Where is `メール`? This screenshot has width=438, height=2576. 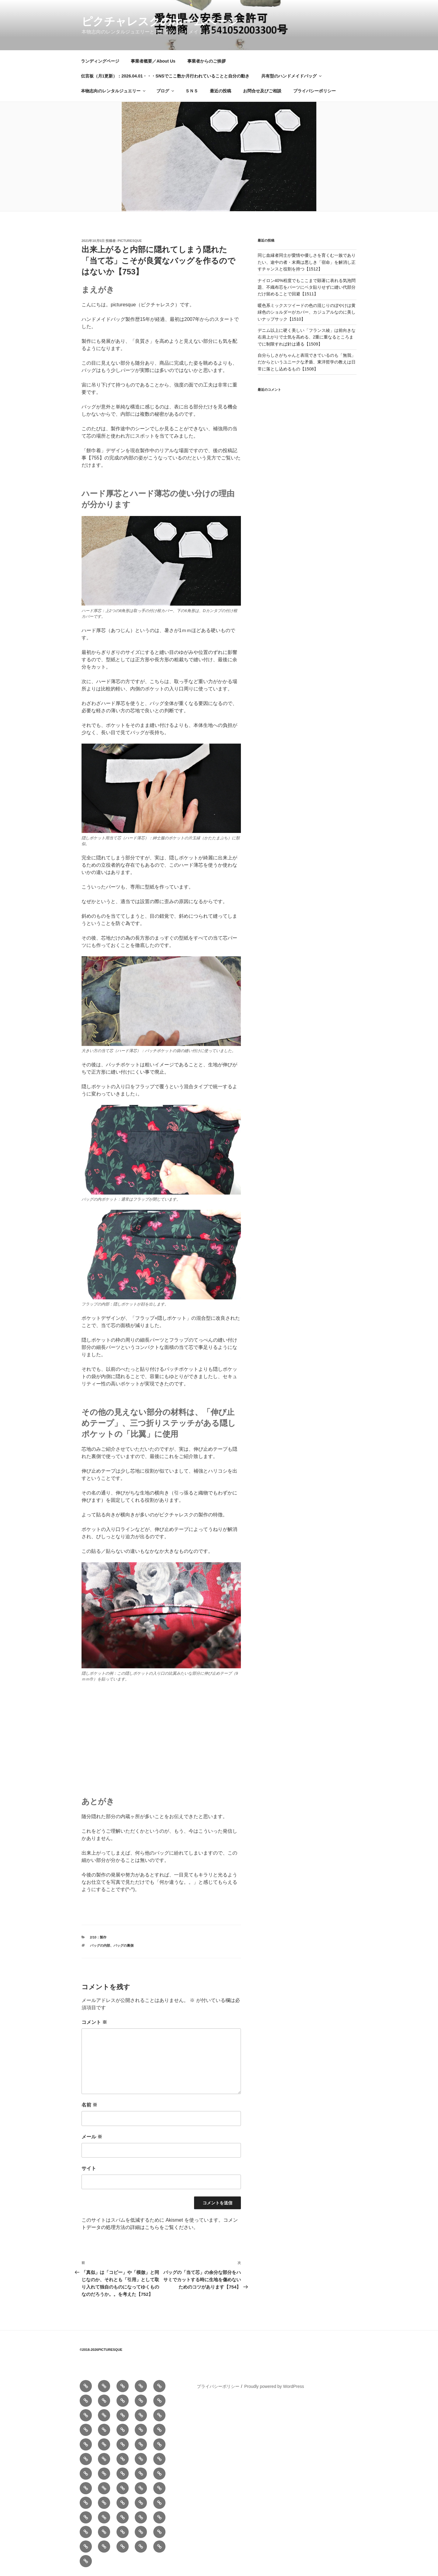
メール is located at coordinates (92, 2136).